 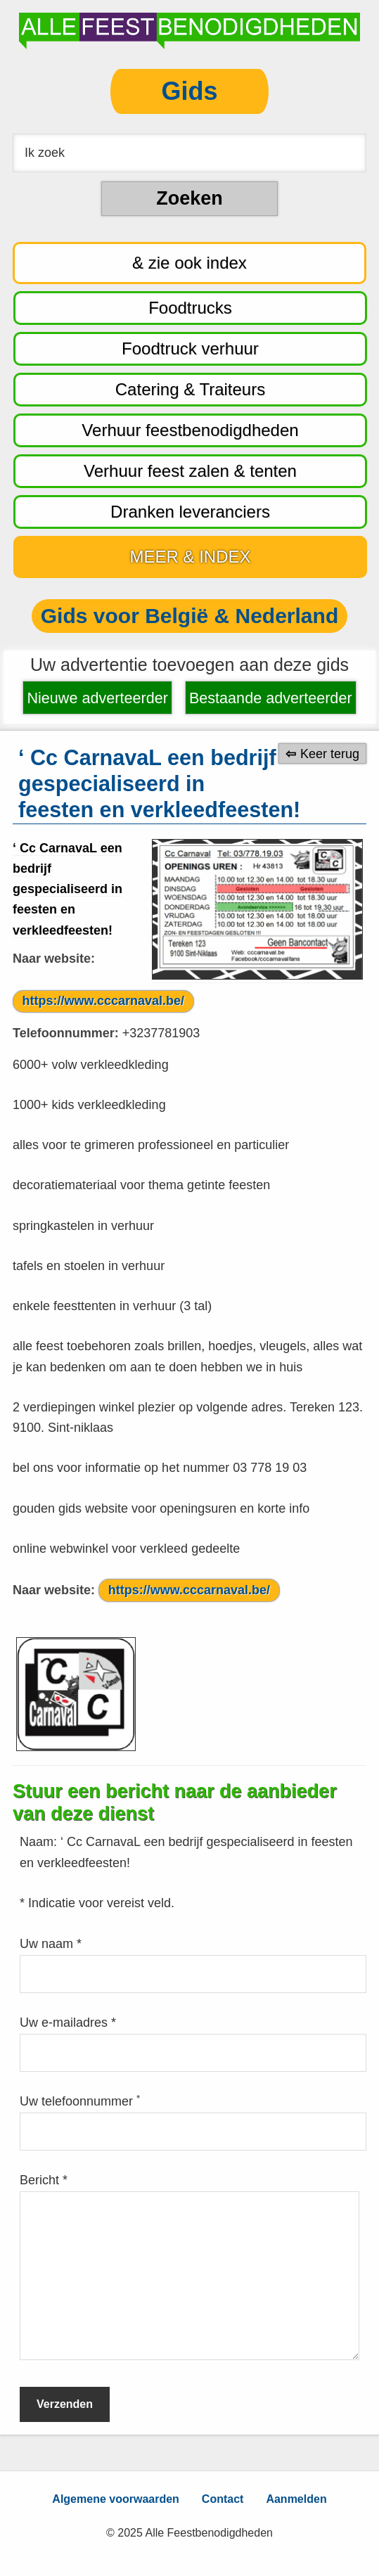 What do you see at coordinates (97, 698) in the screenshot?
I see `Nieuwe adverteerder` at bounding box center [97, 698].